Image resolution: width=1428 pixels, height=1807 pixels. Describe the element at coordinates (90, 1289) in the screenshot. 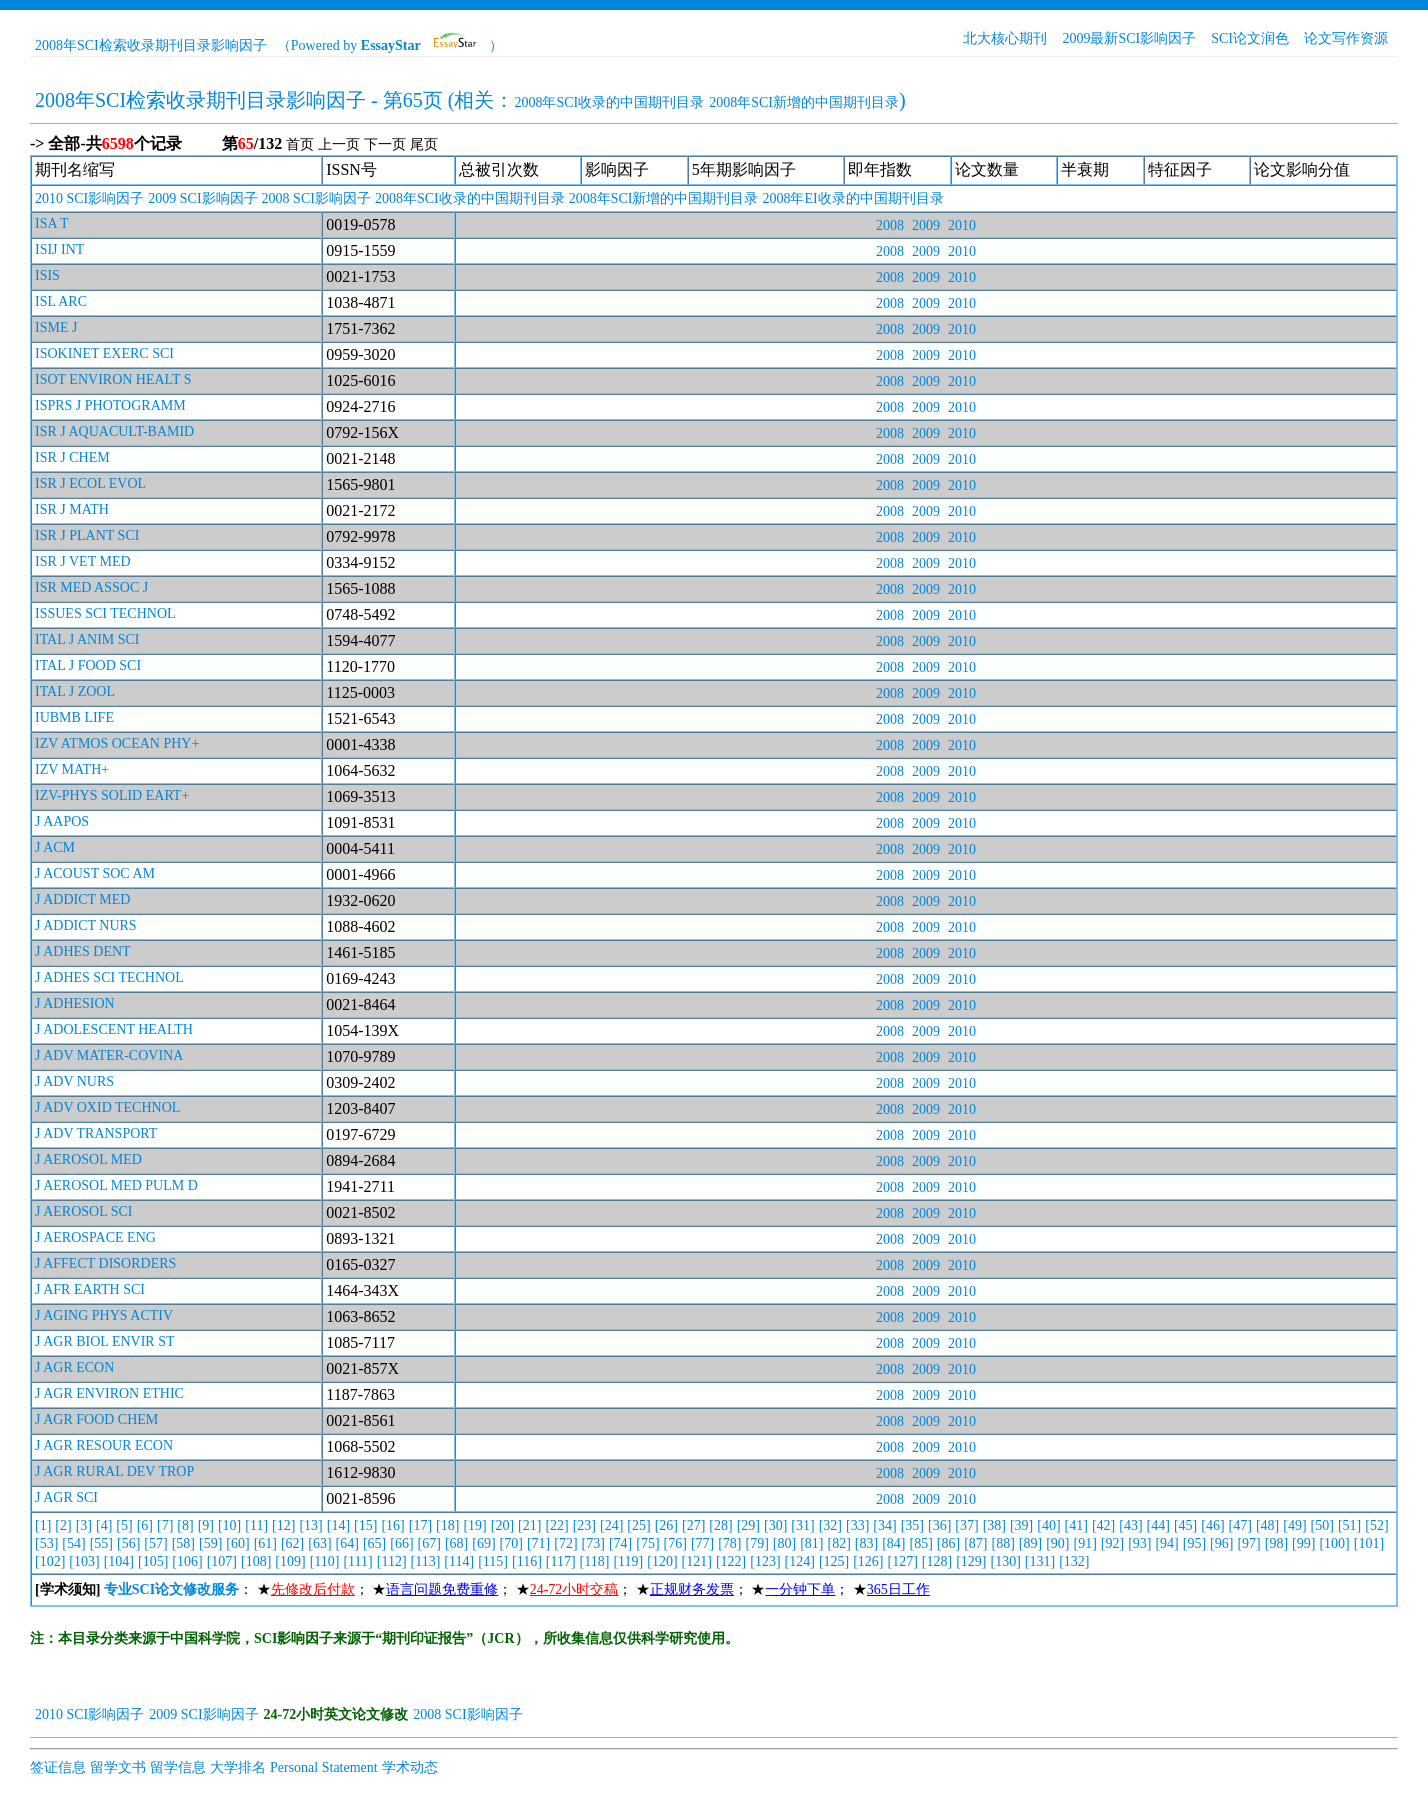

I see `J AFR EARTH SCI` at that location.